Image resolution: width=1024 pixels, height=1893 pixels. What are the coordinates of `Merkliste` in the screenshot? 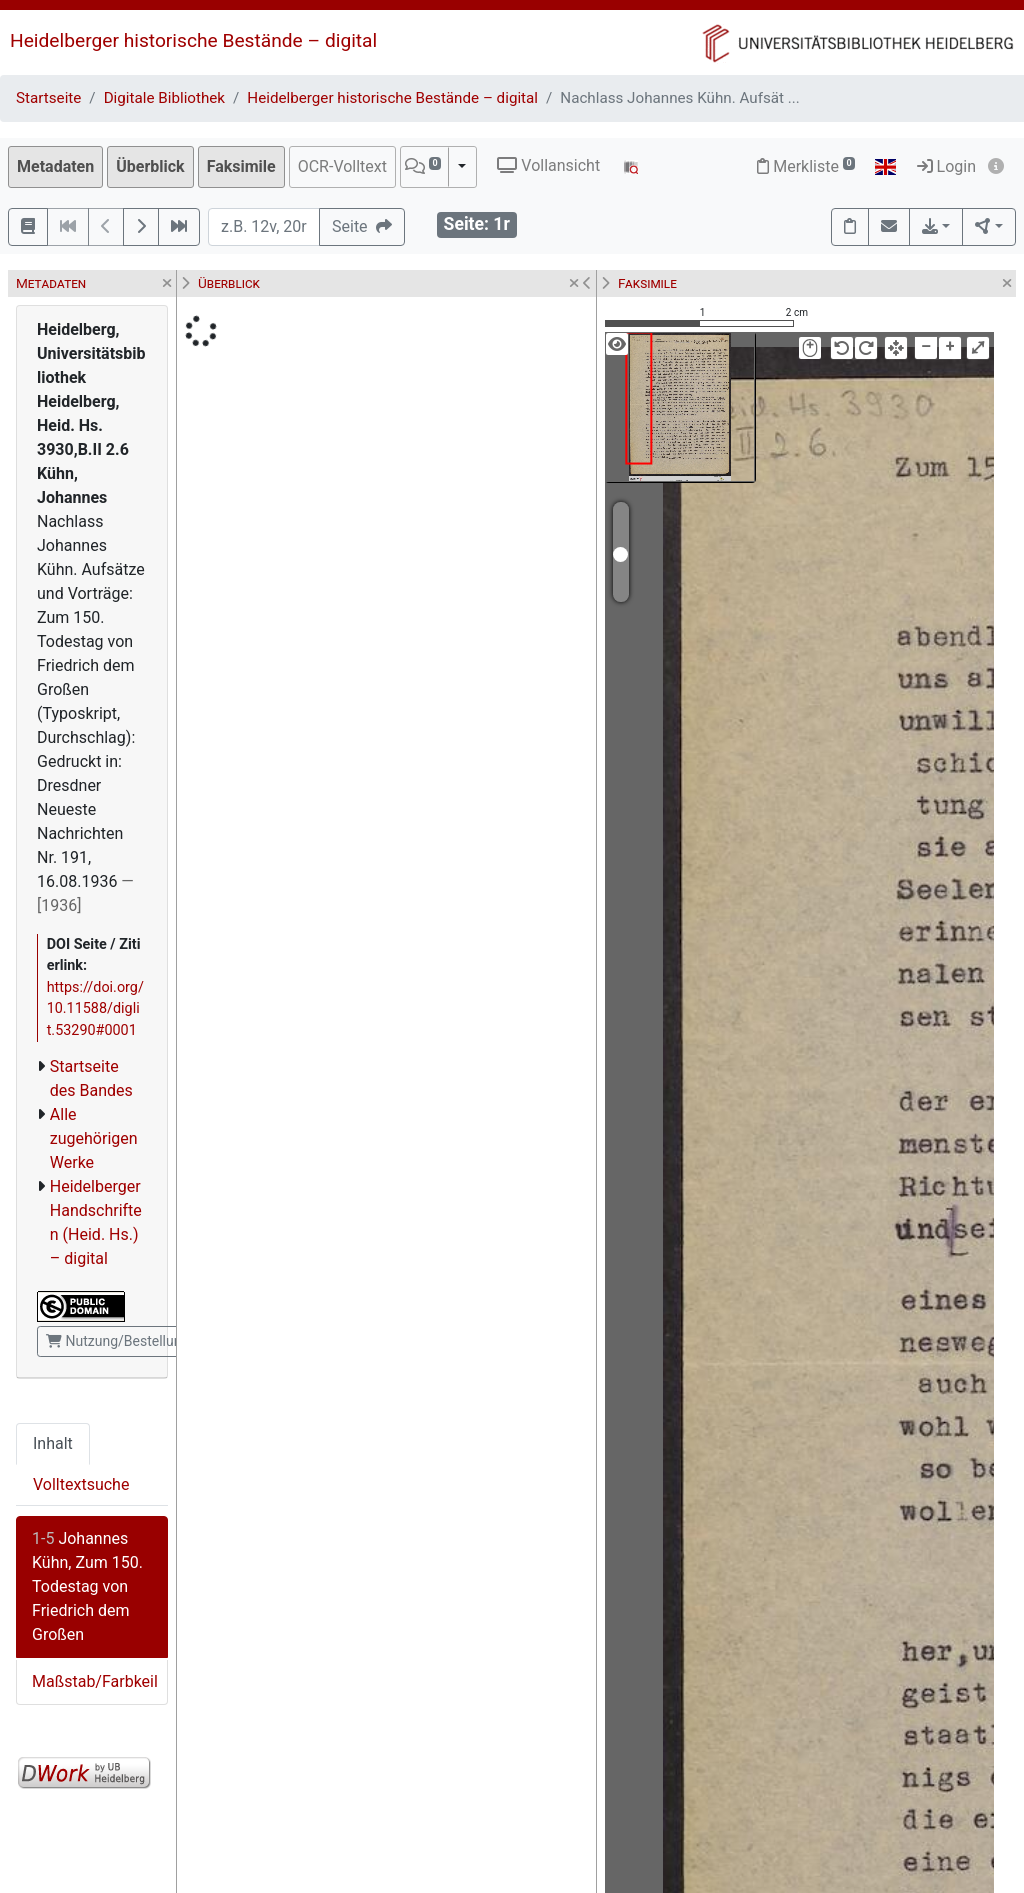 It's located at (806, 166).